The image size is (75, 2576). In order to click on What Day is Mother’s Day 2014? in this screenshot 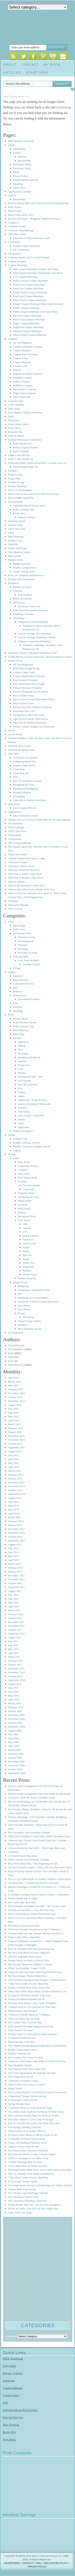, I will do `click(25, 877)`.